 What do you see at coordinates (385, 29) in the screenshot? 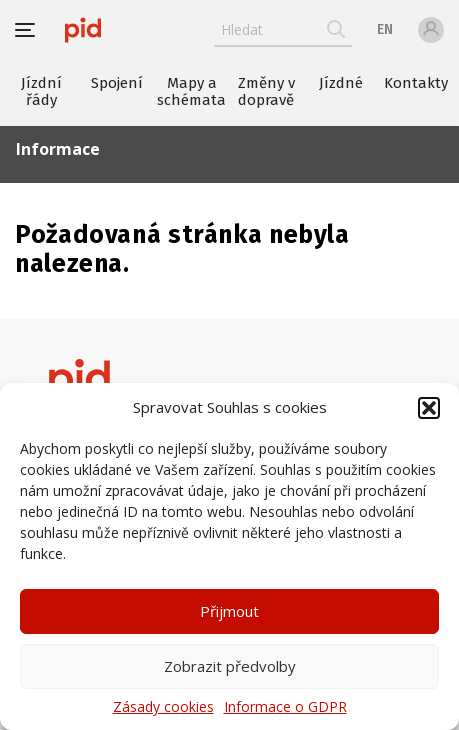
I see `en` at bounding box center [385, 29].